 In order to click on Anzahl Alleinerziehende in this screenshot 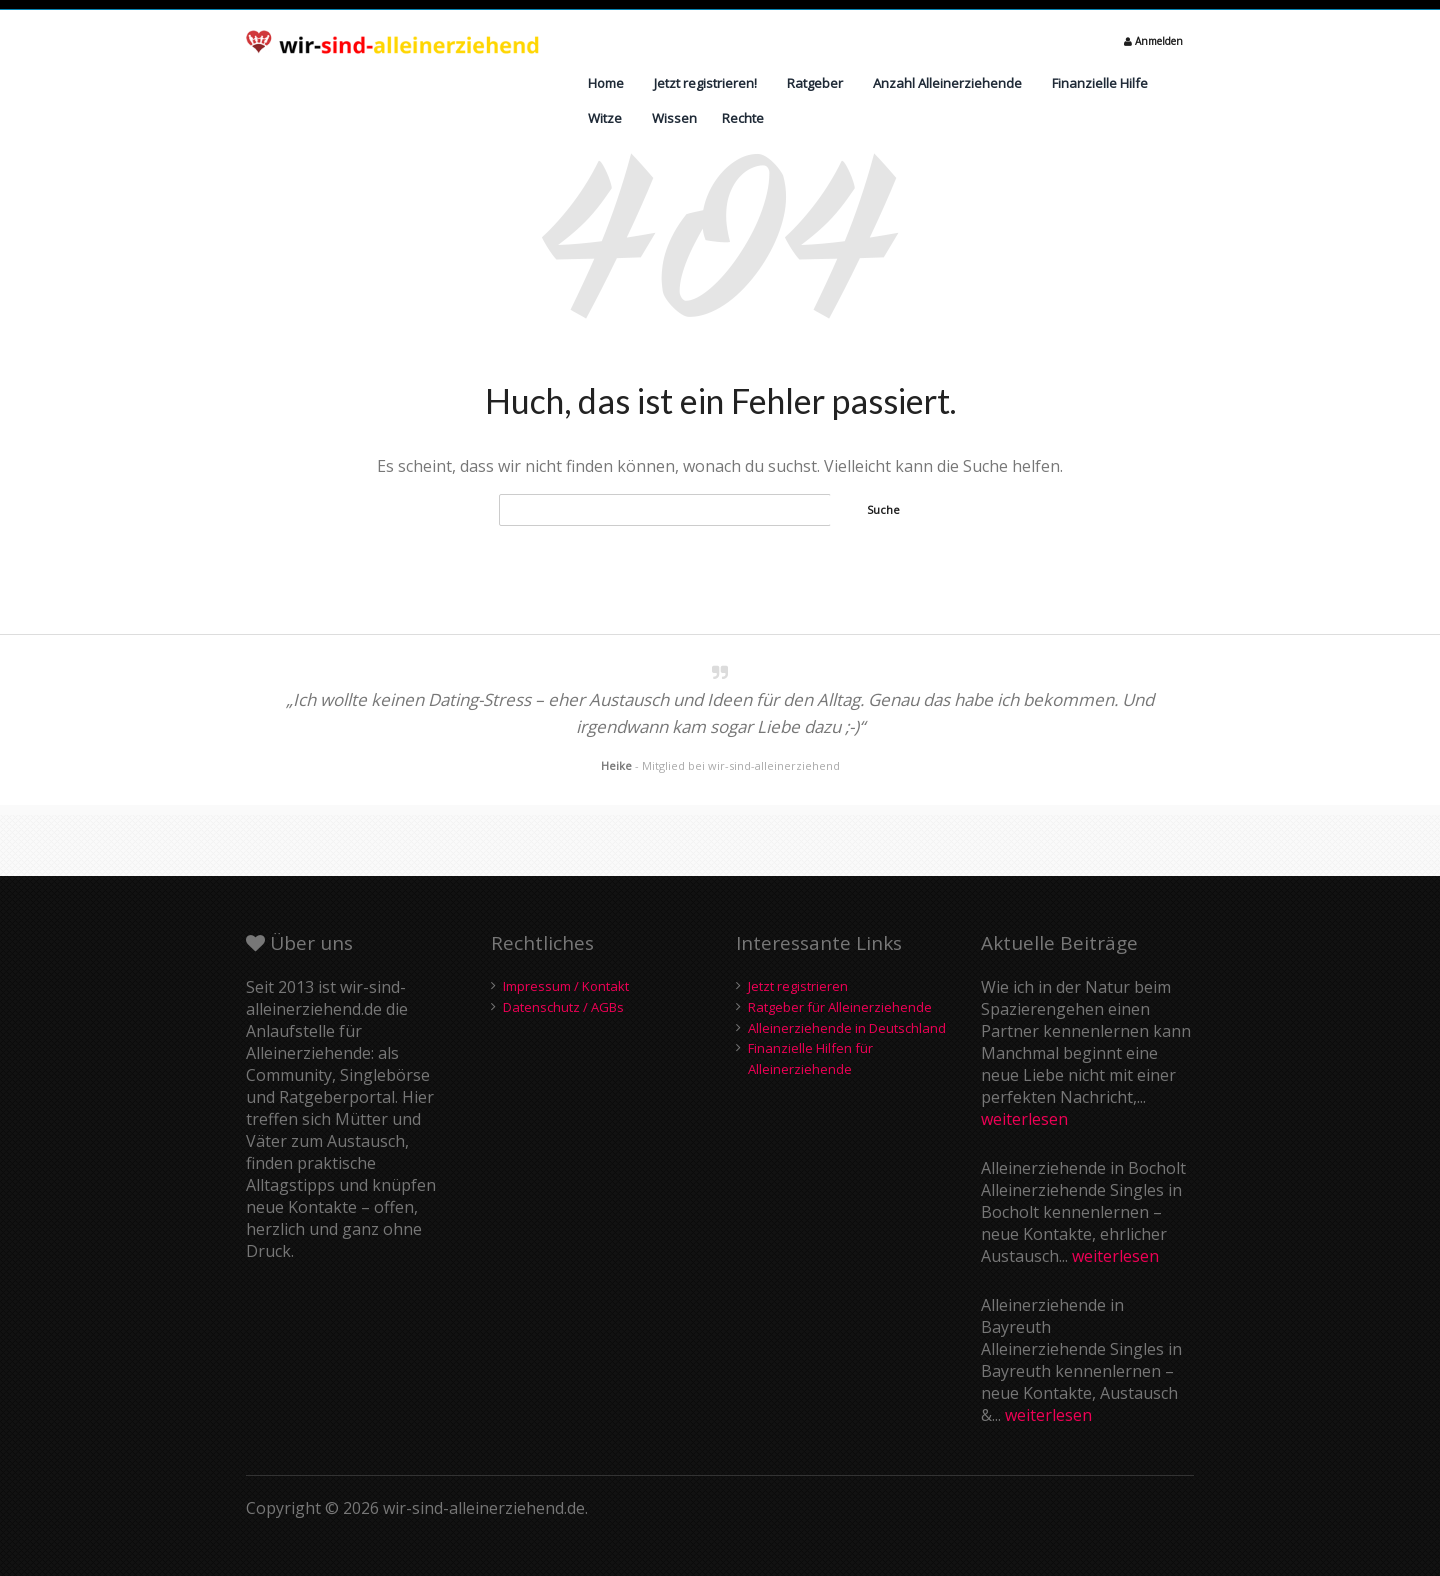, I will do `click(947, 83)`.